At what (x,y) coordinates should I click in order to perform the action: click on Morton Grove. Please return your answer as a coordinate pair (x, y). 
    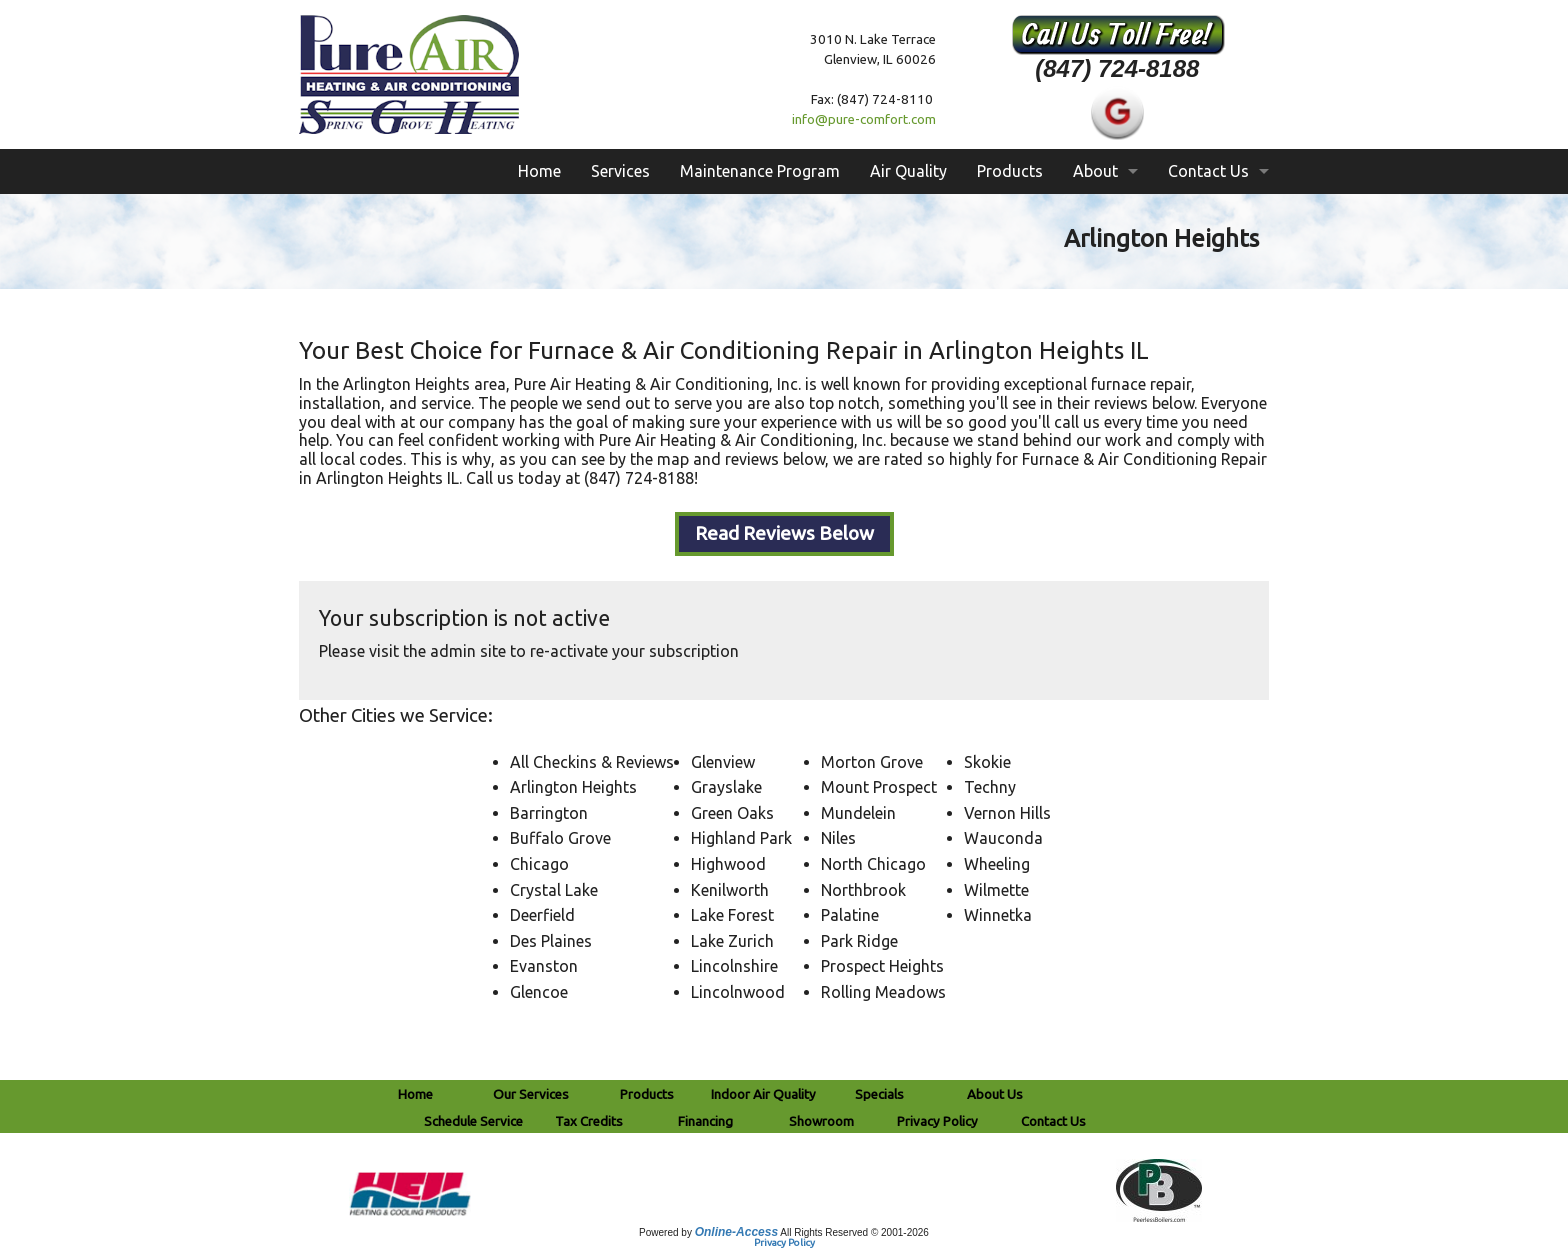
    Looking at the image, I should click on (872, 762).